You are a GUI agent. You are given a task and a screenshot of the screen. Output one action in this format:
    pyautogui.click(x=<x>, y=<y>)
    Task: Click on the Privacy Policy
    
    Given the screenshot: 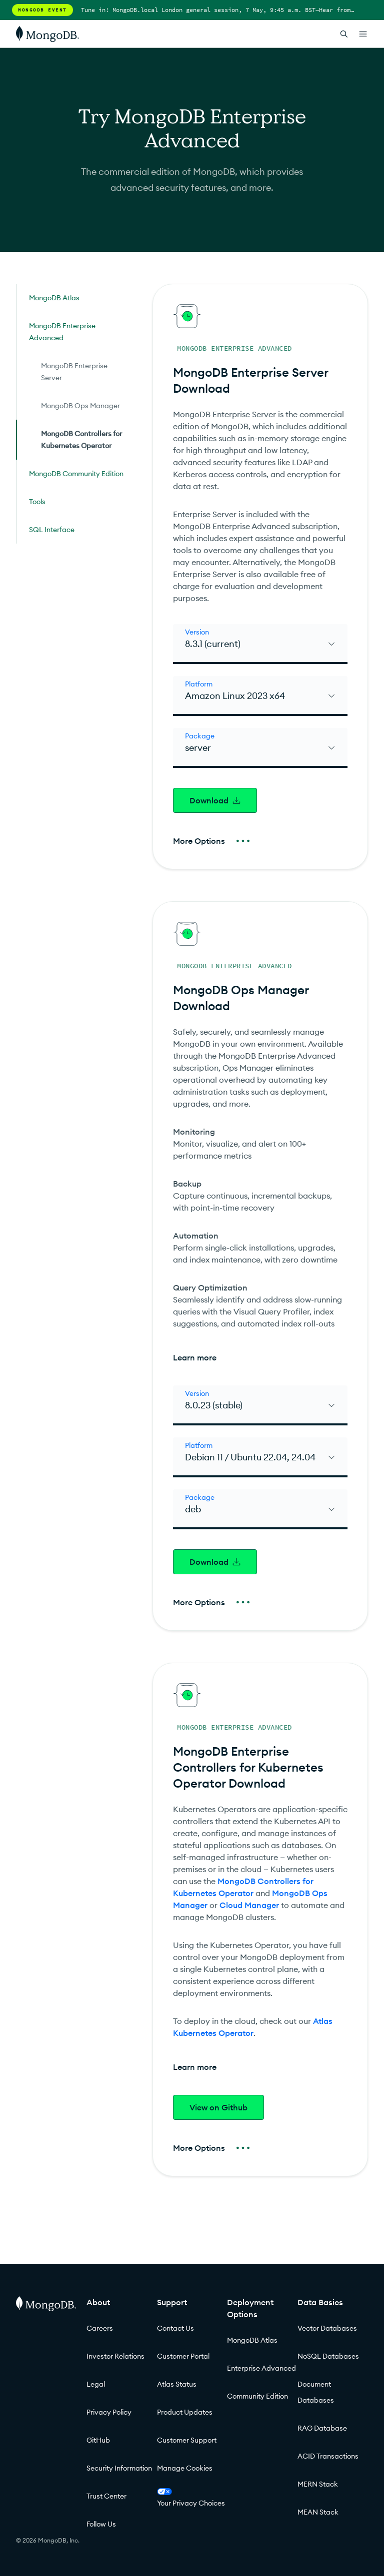 What is the action you would take?
    pyautogui.click(x=109, y=2412)
    